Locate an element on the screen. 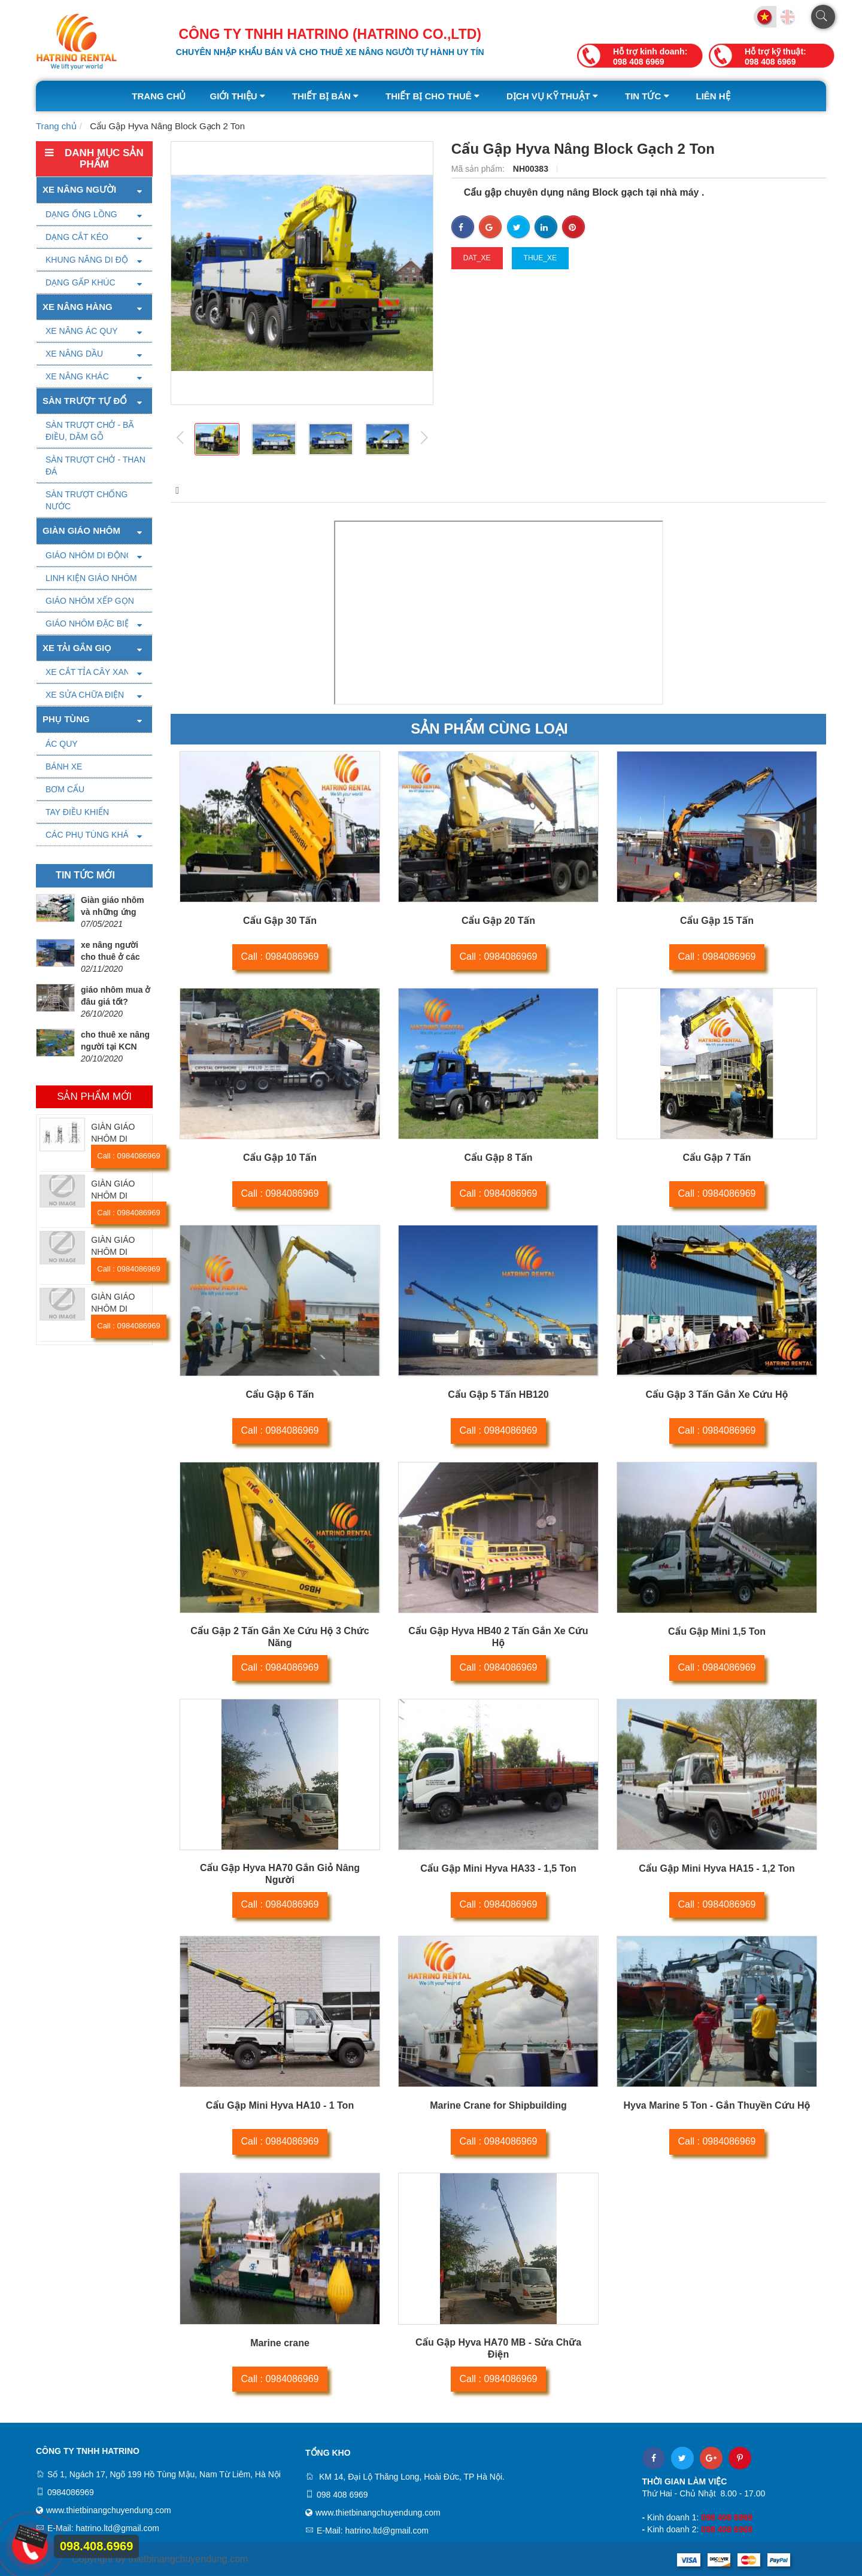  TAY ĐIỀU KHIỂN is located at coordinates (77, 812).